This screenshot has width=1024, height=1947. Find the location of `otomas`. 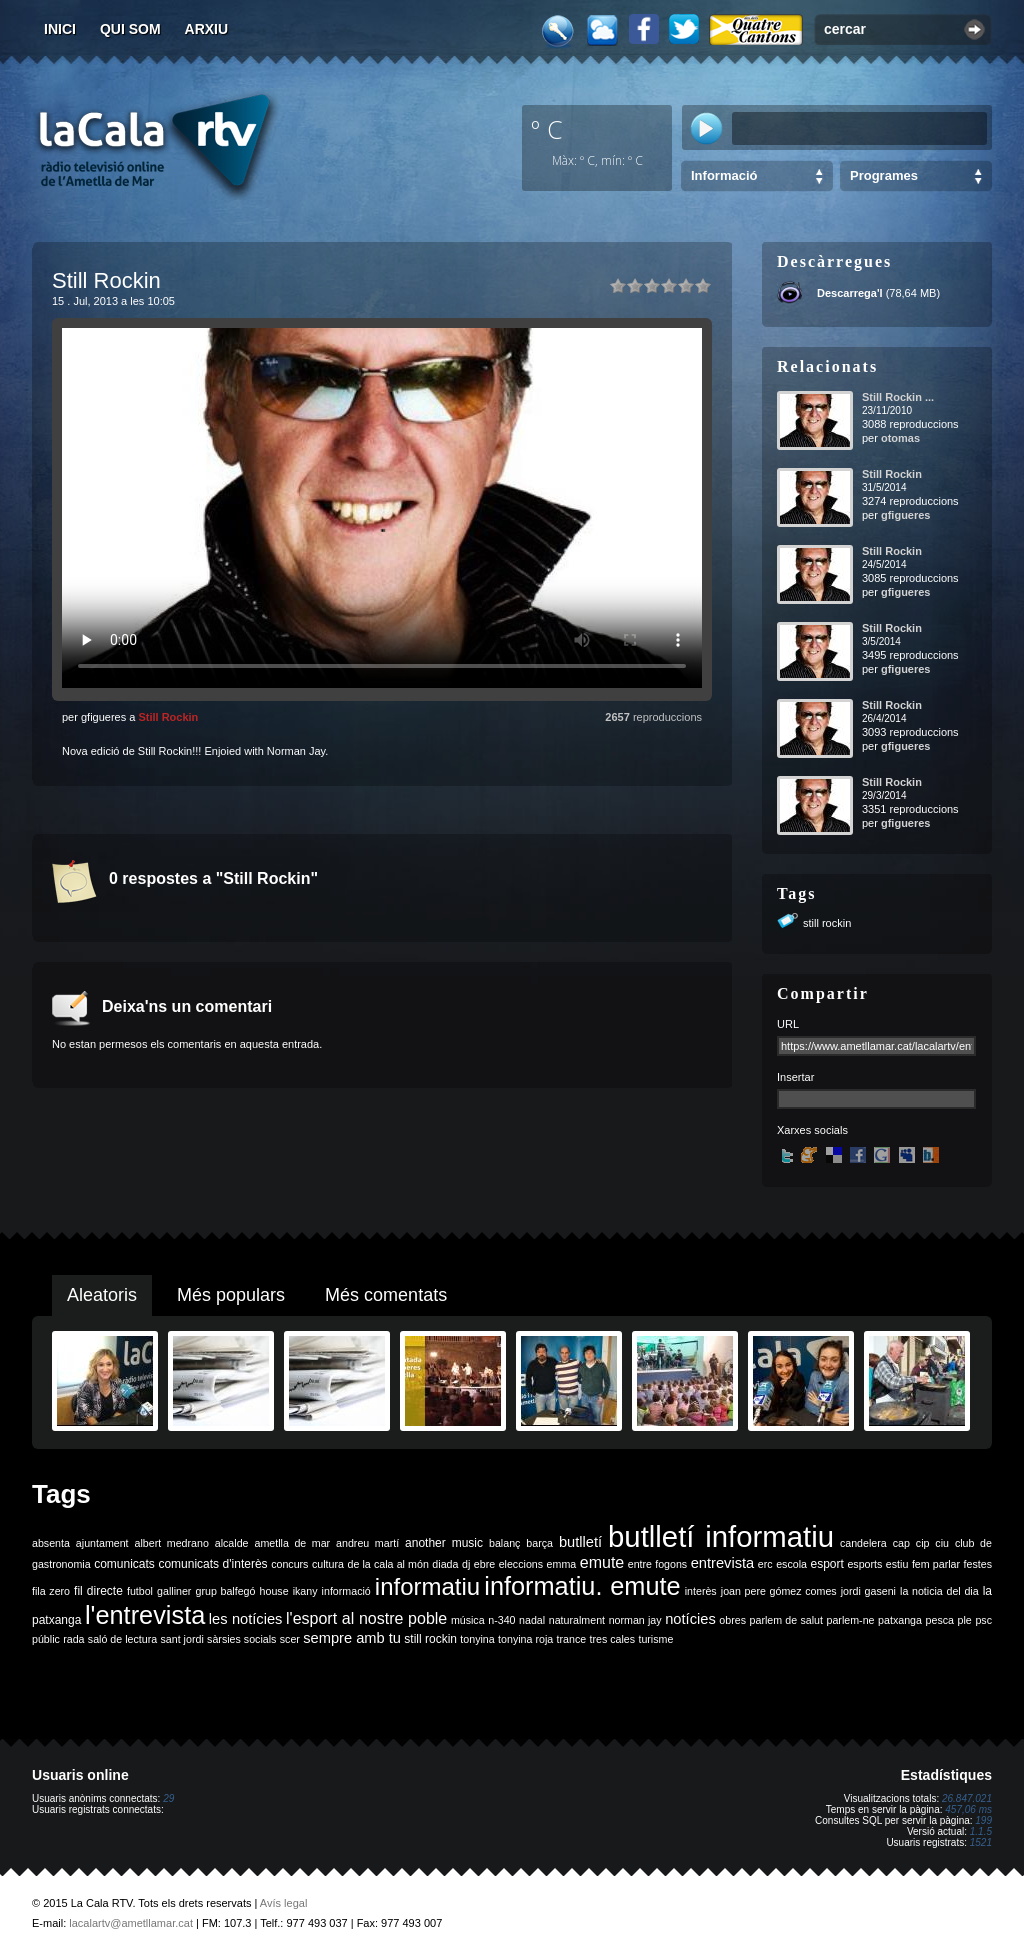

otomas is located at coordinates (900, 438).